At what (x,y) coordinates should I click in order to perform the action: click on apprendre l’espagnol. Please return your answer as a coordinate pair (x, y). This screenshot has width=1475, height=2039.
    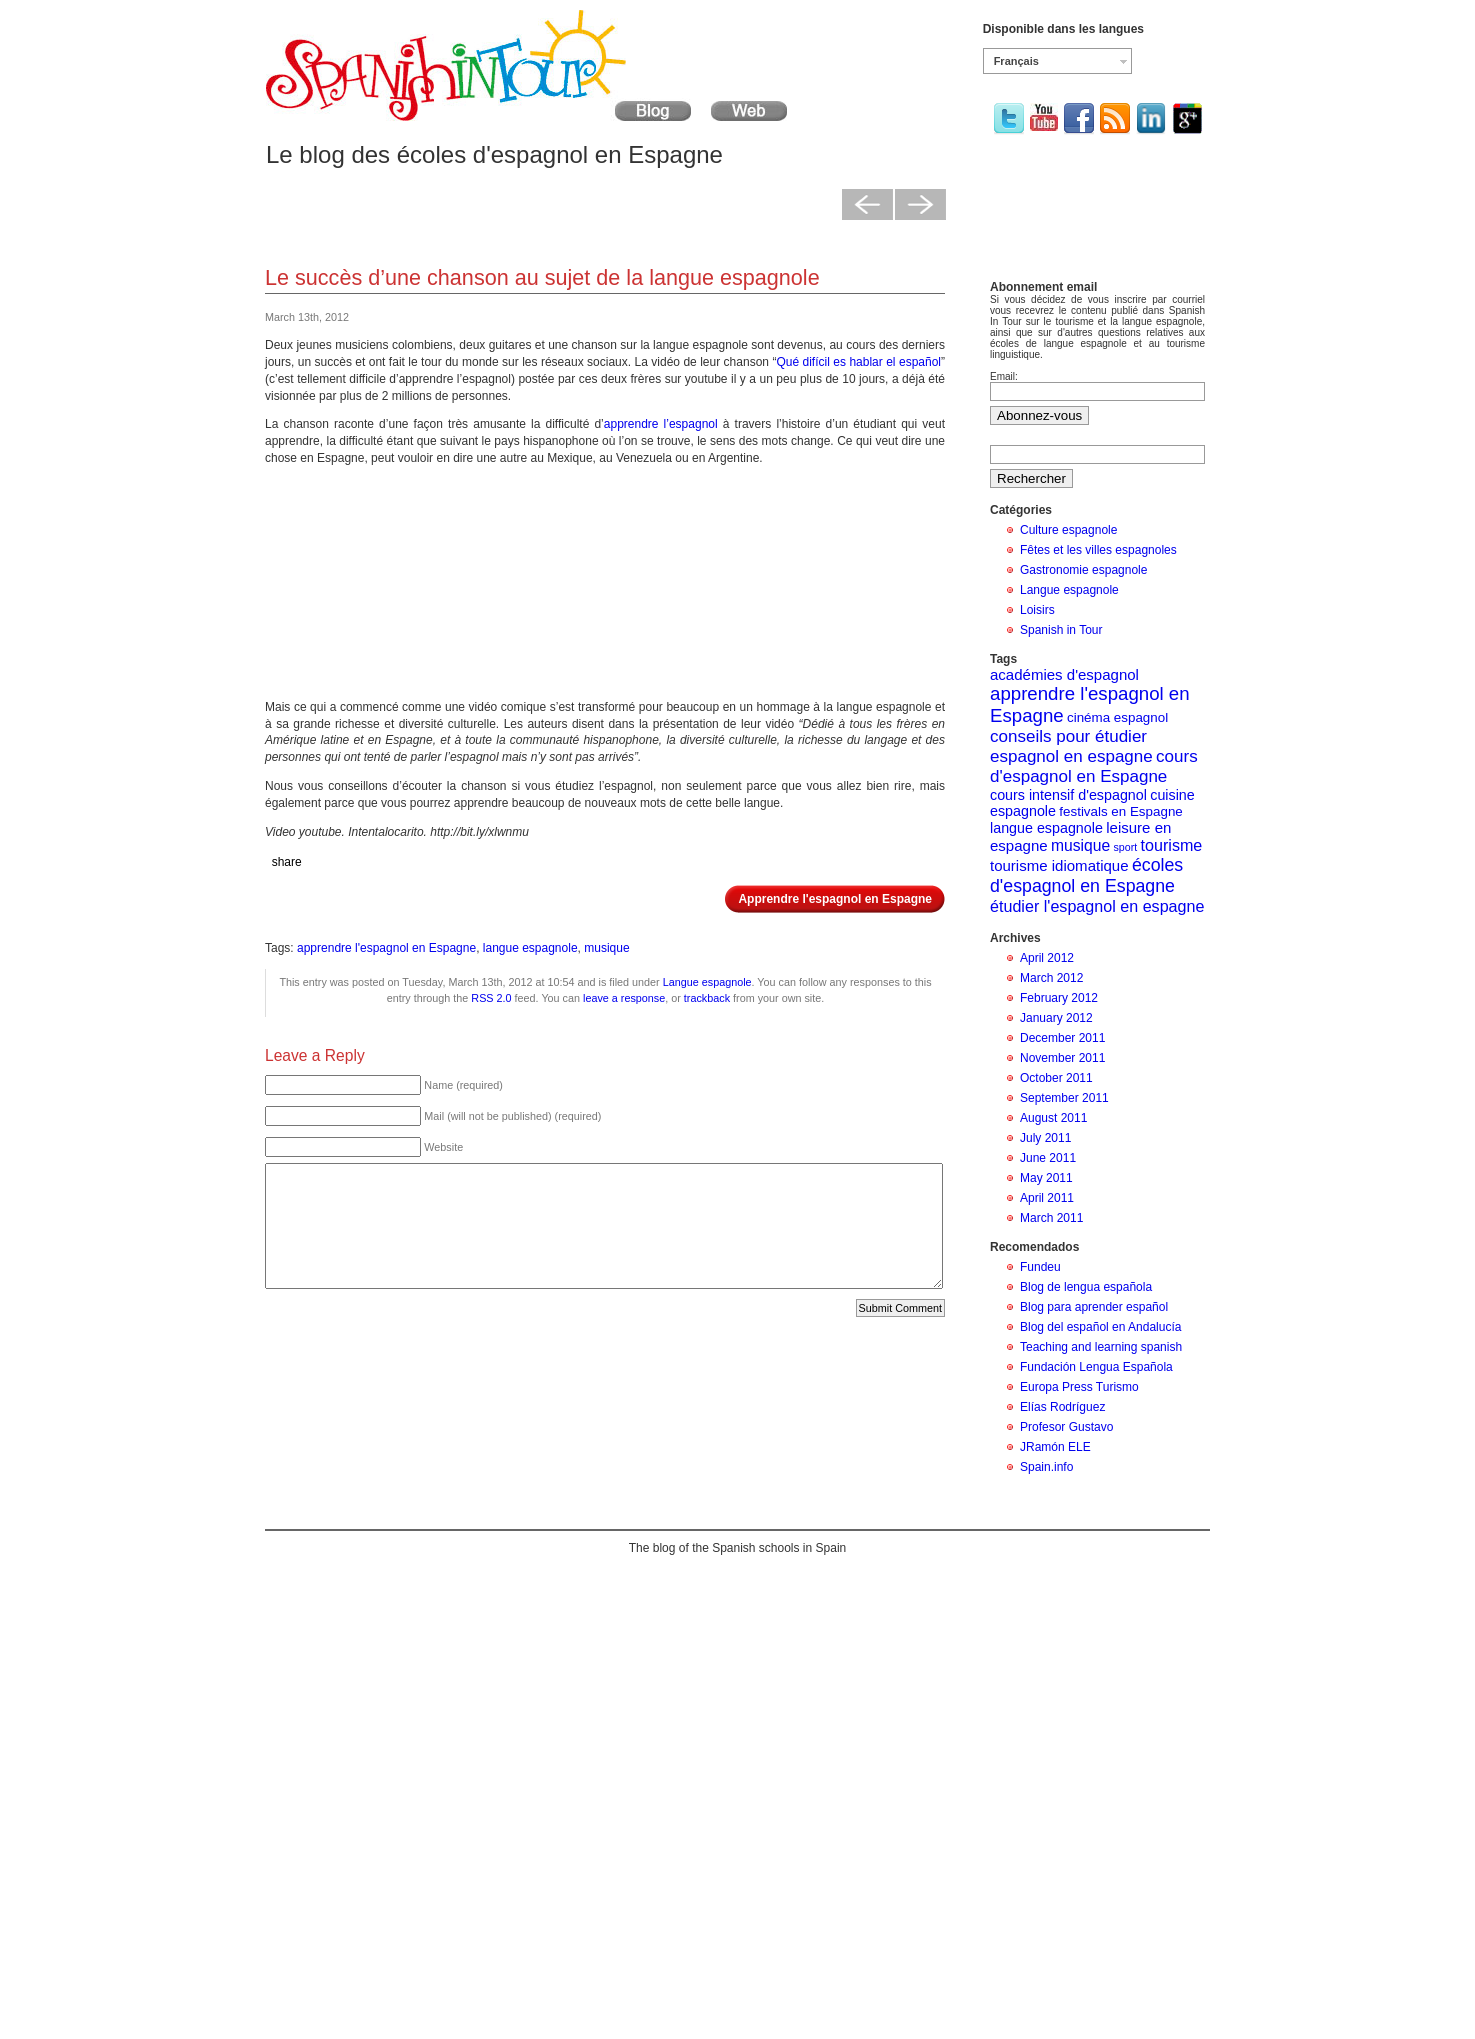
    Looking at the image, I should click on (661, 424).